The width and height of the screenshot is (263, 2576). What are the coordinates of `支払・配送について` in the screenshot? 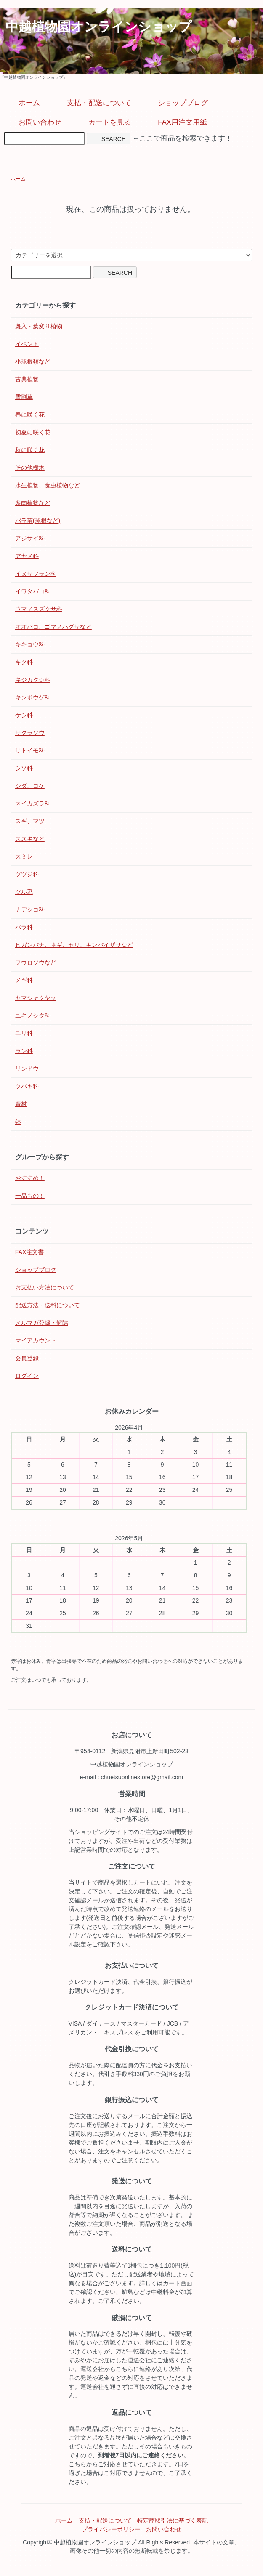 It's located at (93, 103).